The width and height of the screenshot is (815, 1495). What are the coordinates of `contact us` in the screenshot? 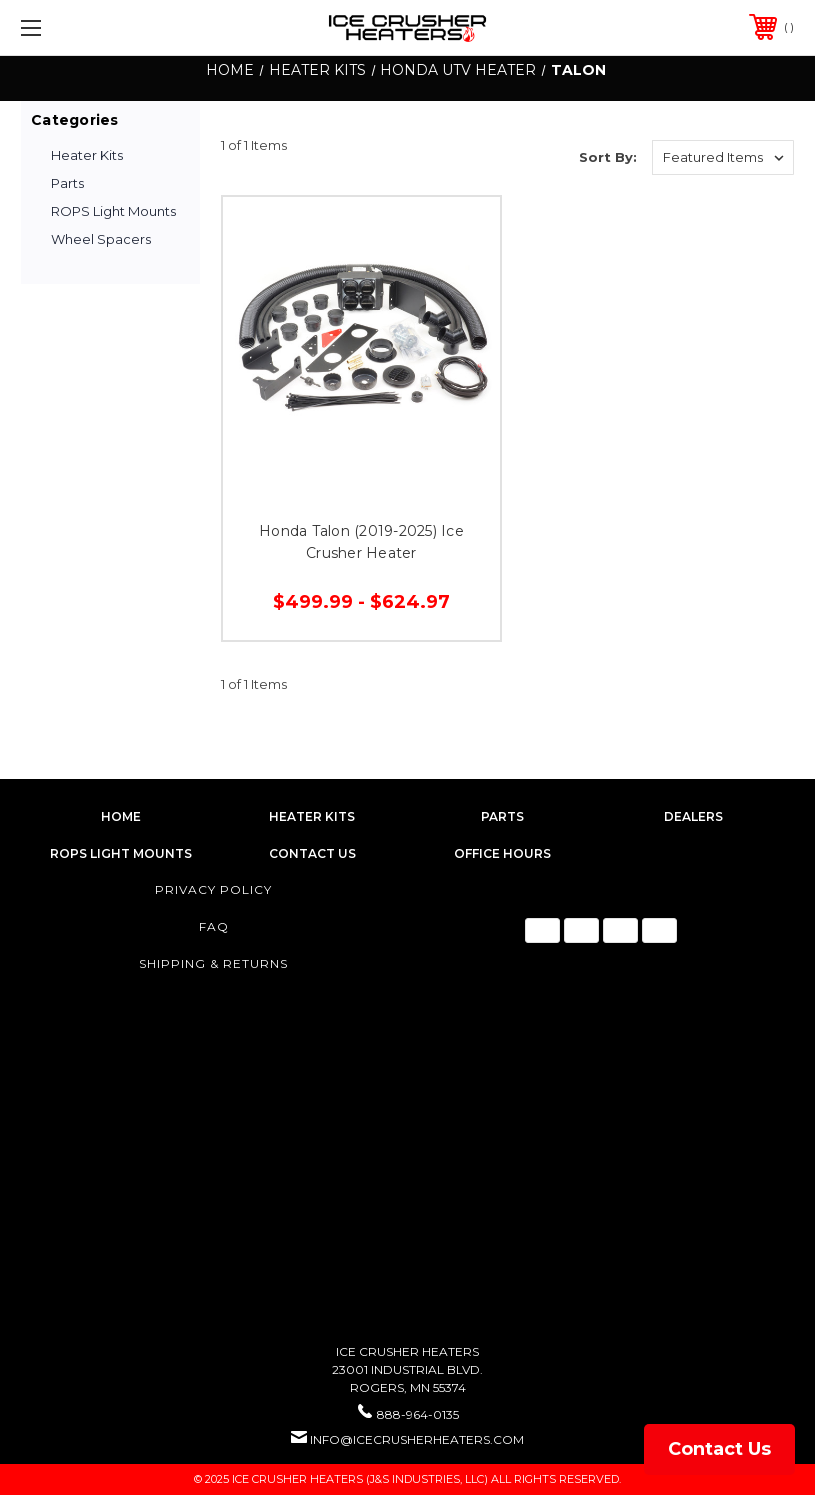 It's located at (312, 853).